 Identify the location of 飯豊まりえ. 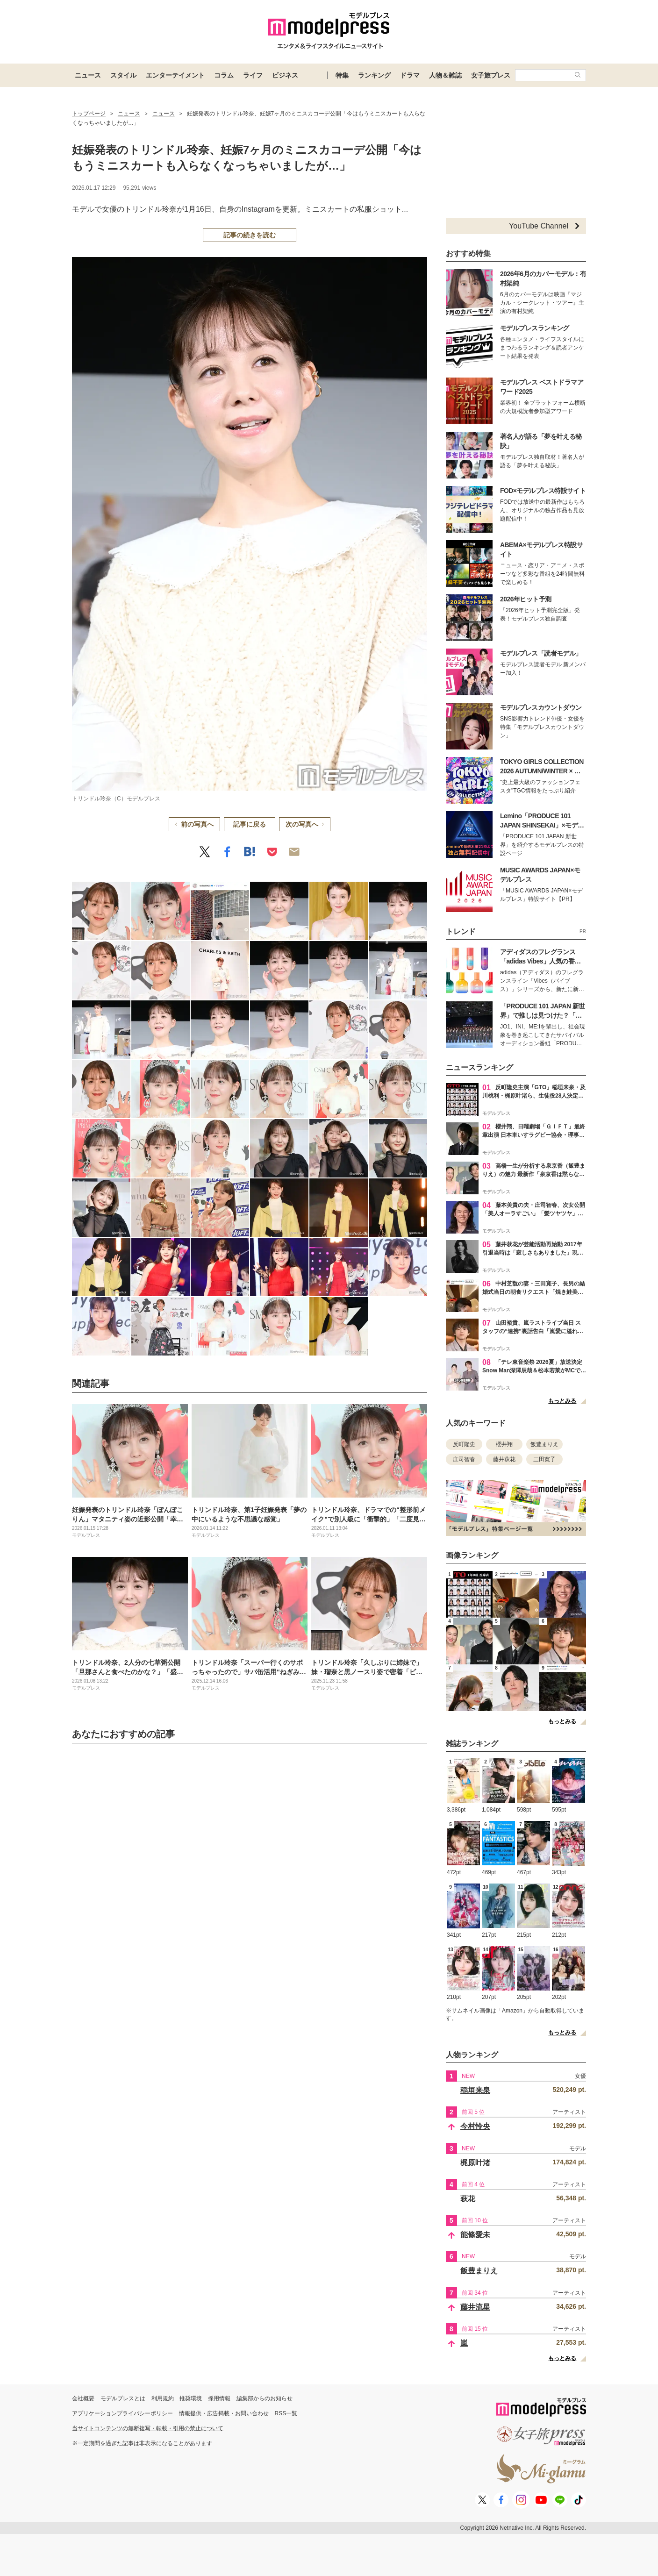
(544, 1444).